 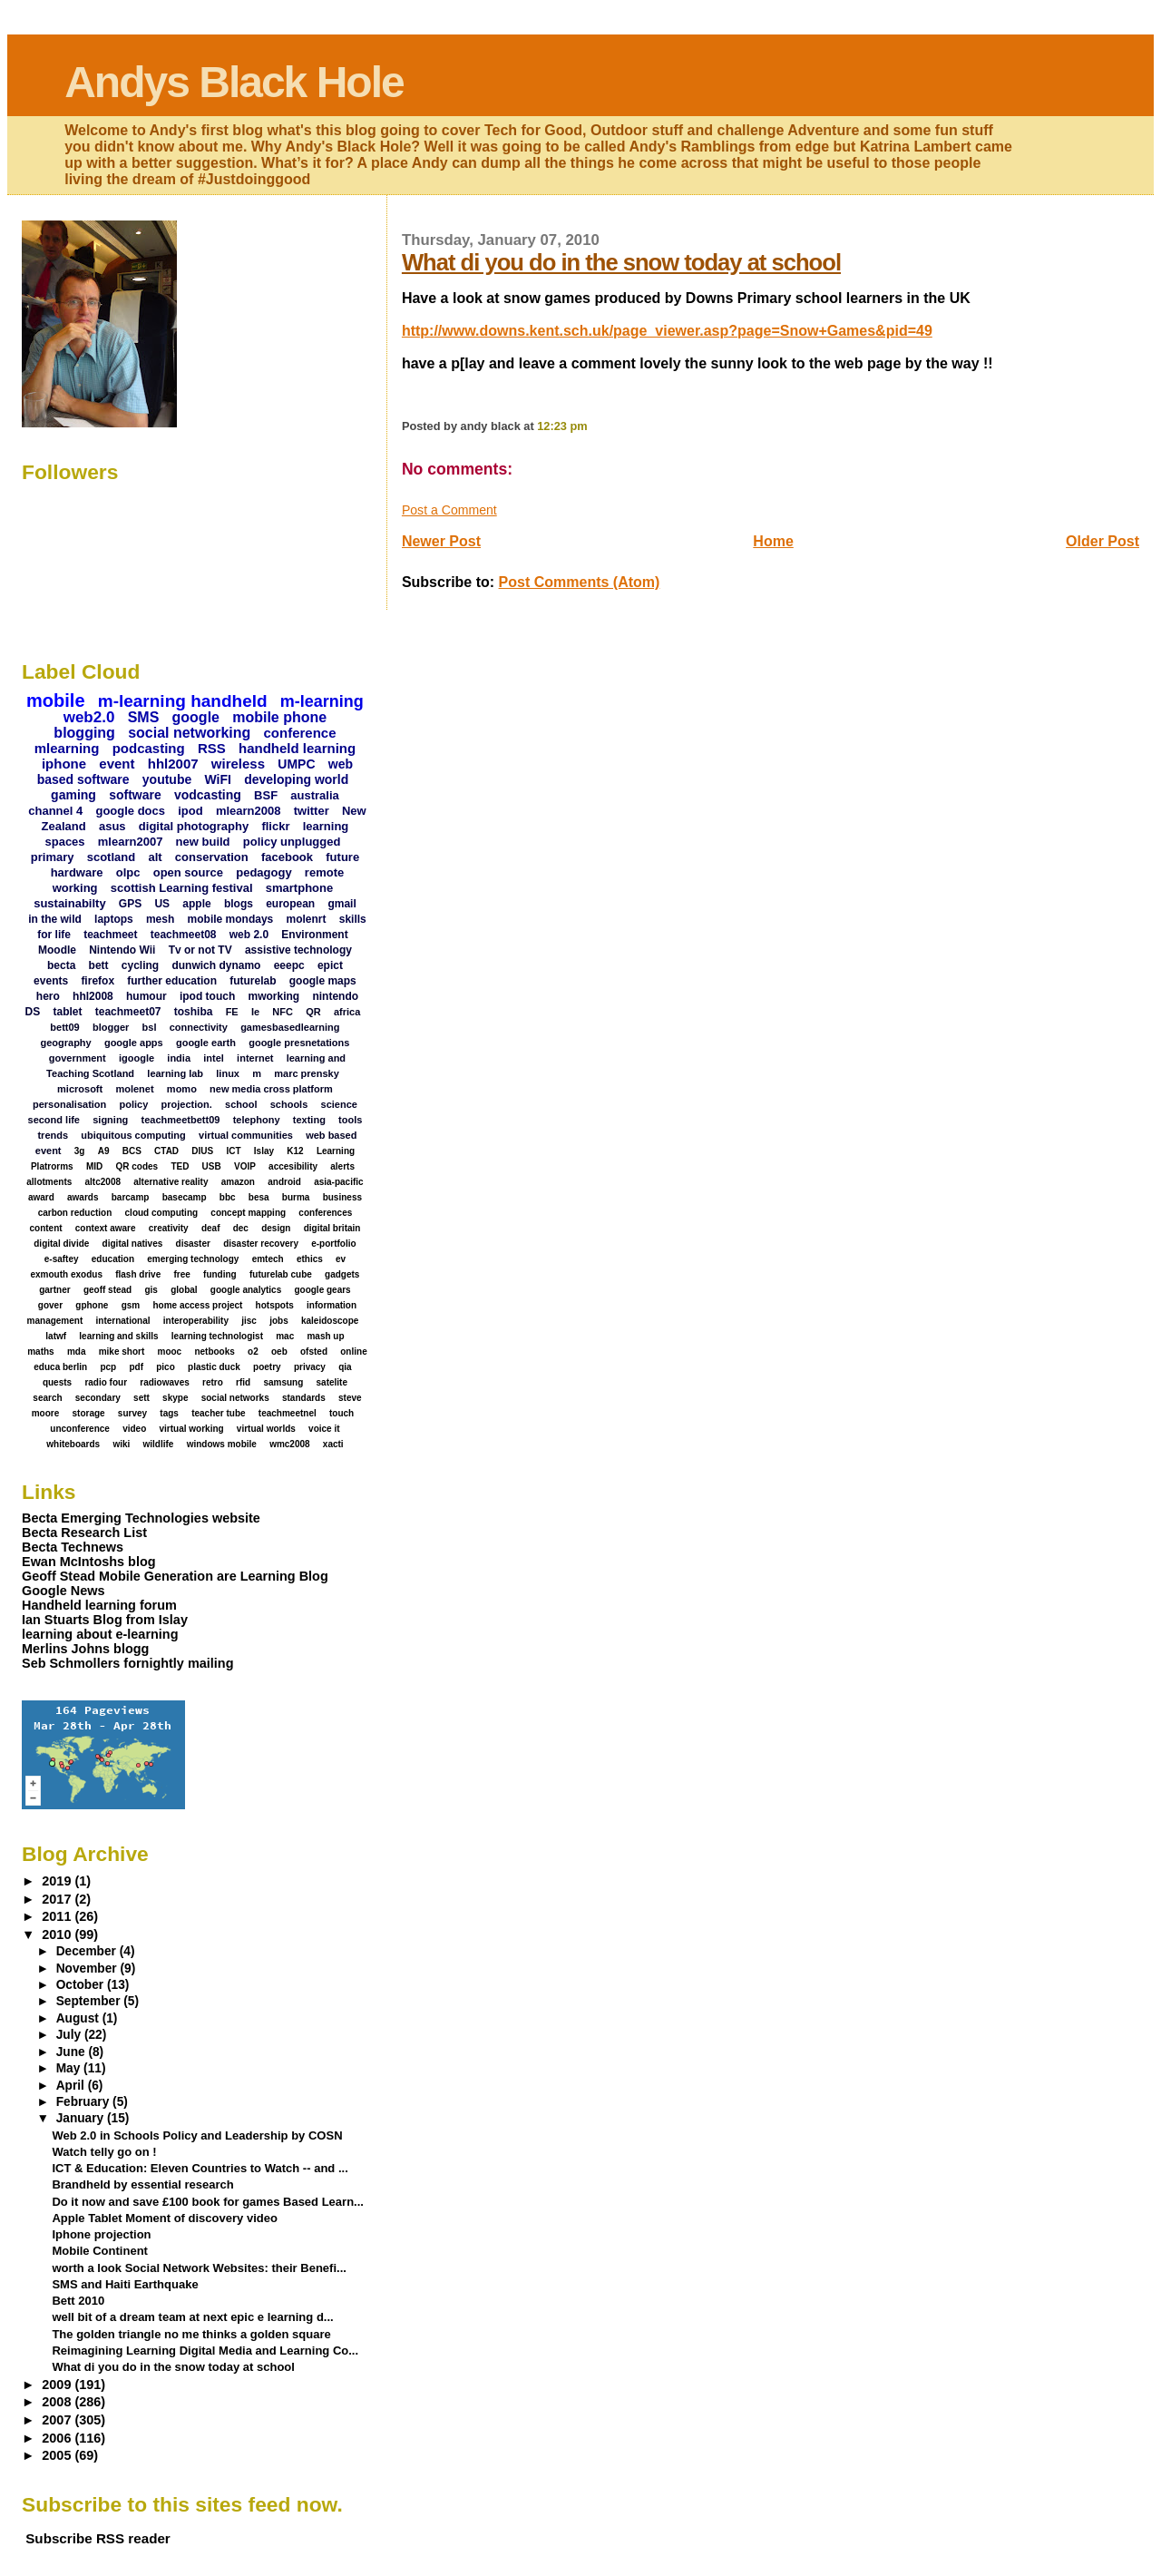 I want to click on mash up, so click(x=325, y=1336).